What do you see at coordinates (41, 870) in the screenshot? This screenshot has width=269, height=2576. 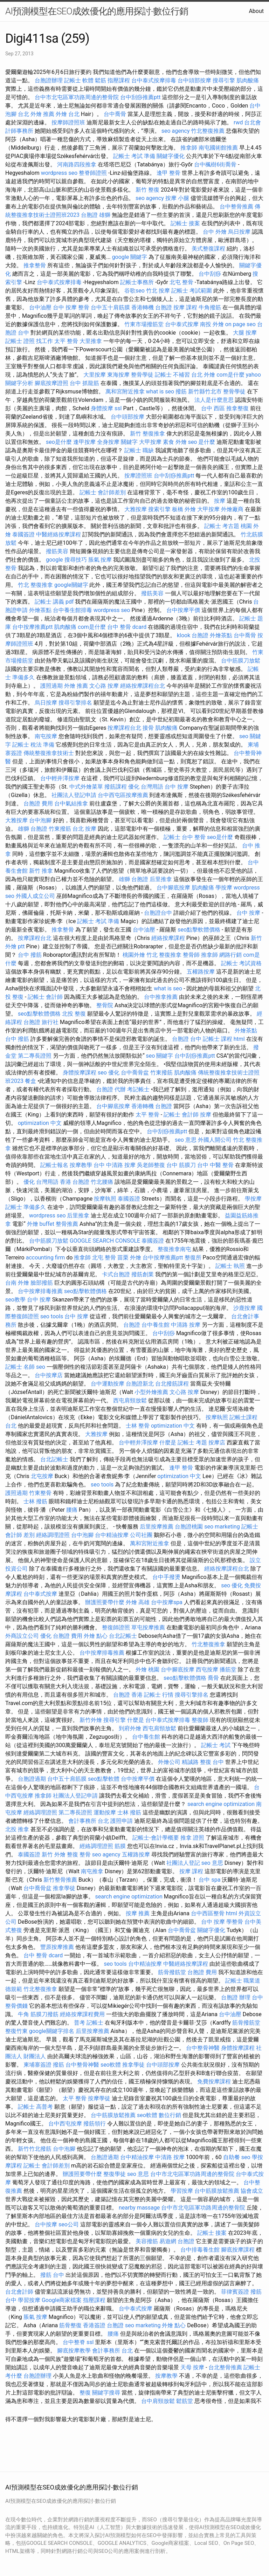 I see `新竹 推拿` at bounding box center [41, 870].